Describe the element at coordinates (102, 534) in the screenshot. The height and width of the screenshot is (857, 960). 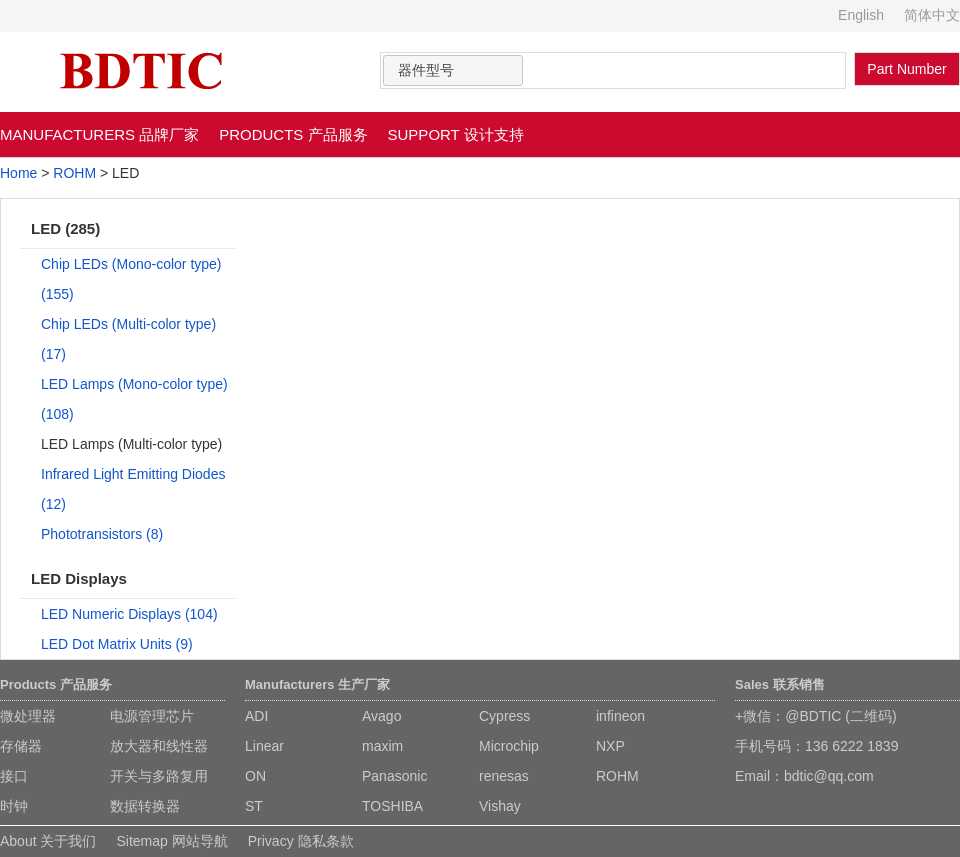
I see `Phototransistors (8)` at that location.